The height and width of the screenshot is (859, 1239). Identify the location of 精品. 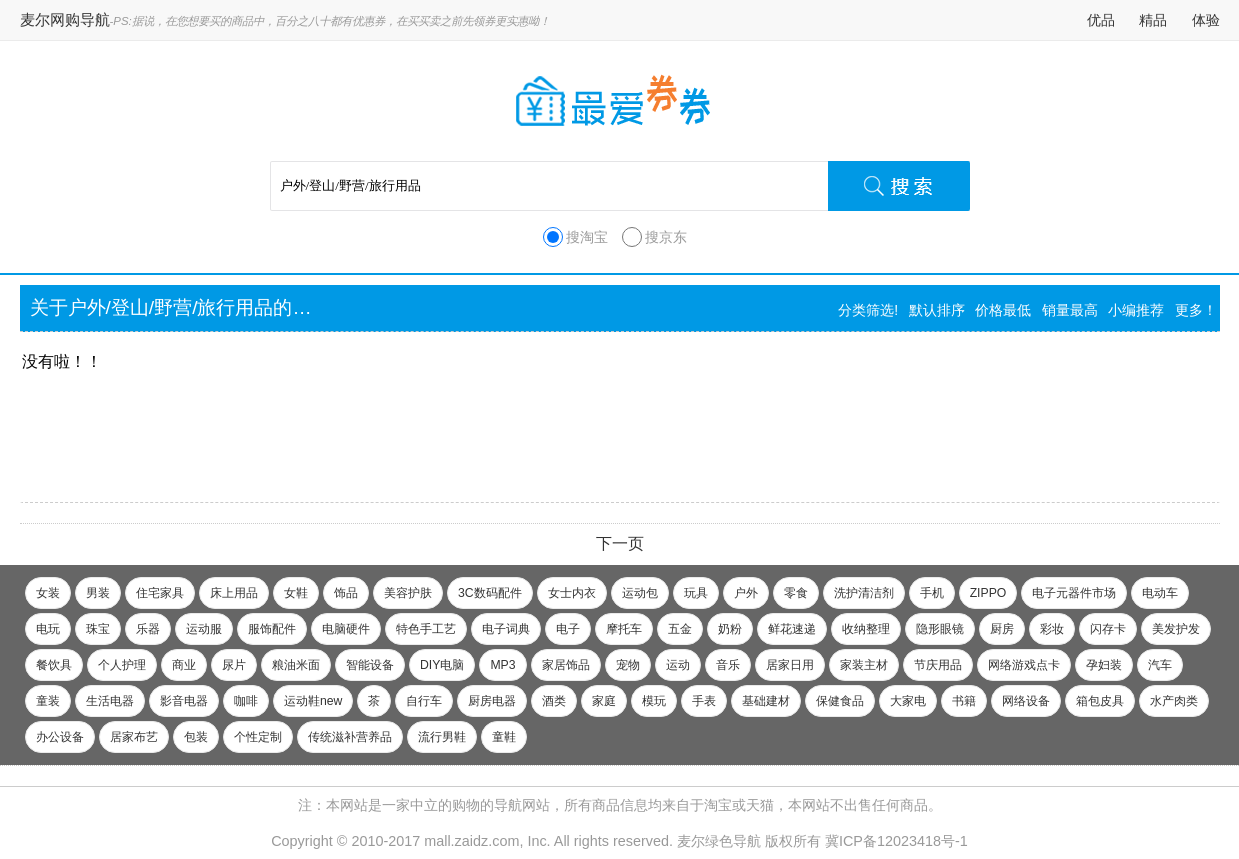
(1153, 20).